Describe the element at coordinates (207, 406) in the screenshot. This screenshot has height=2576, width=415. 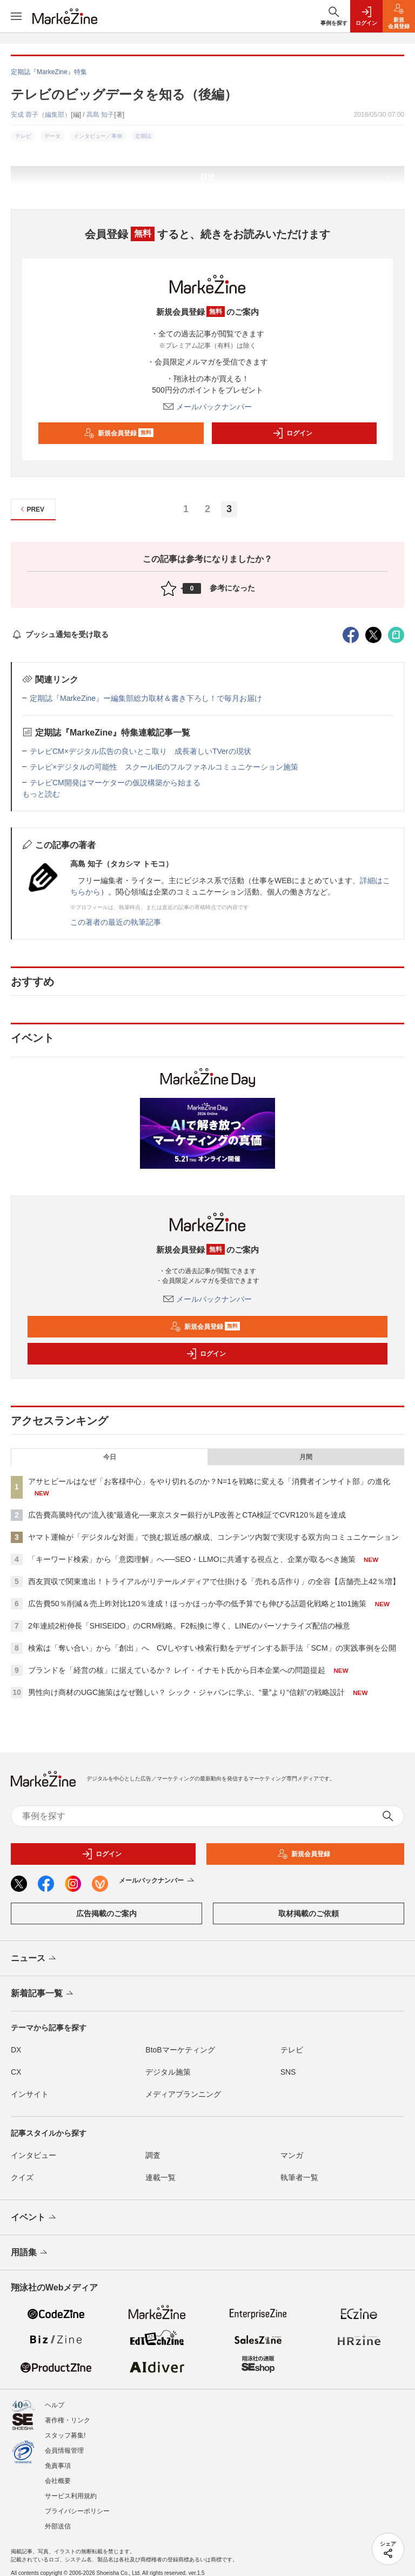
I see `メールバックナンバー` at that location.